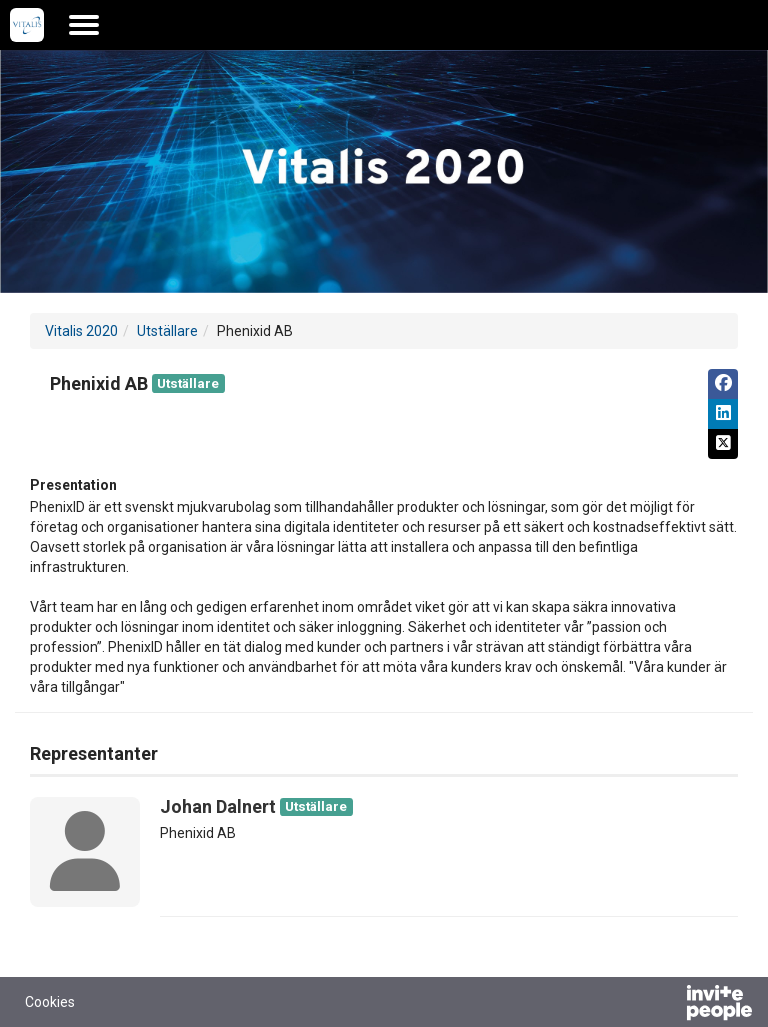 Image resolution: width=768 pixels, height=1027 pixels. What do you see at coordinates (218, 806) in the screenshot?
I see `Johan Dalnert` at bounding box center [218, 806].